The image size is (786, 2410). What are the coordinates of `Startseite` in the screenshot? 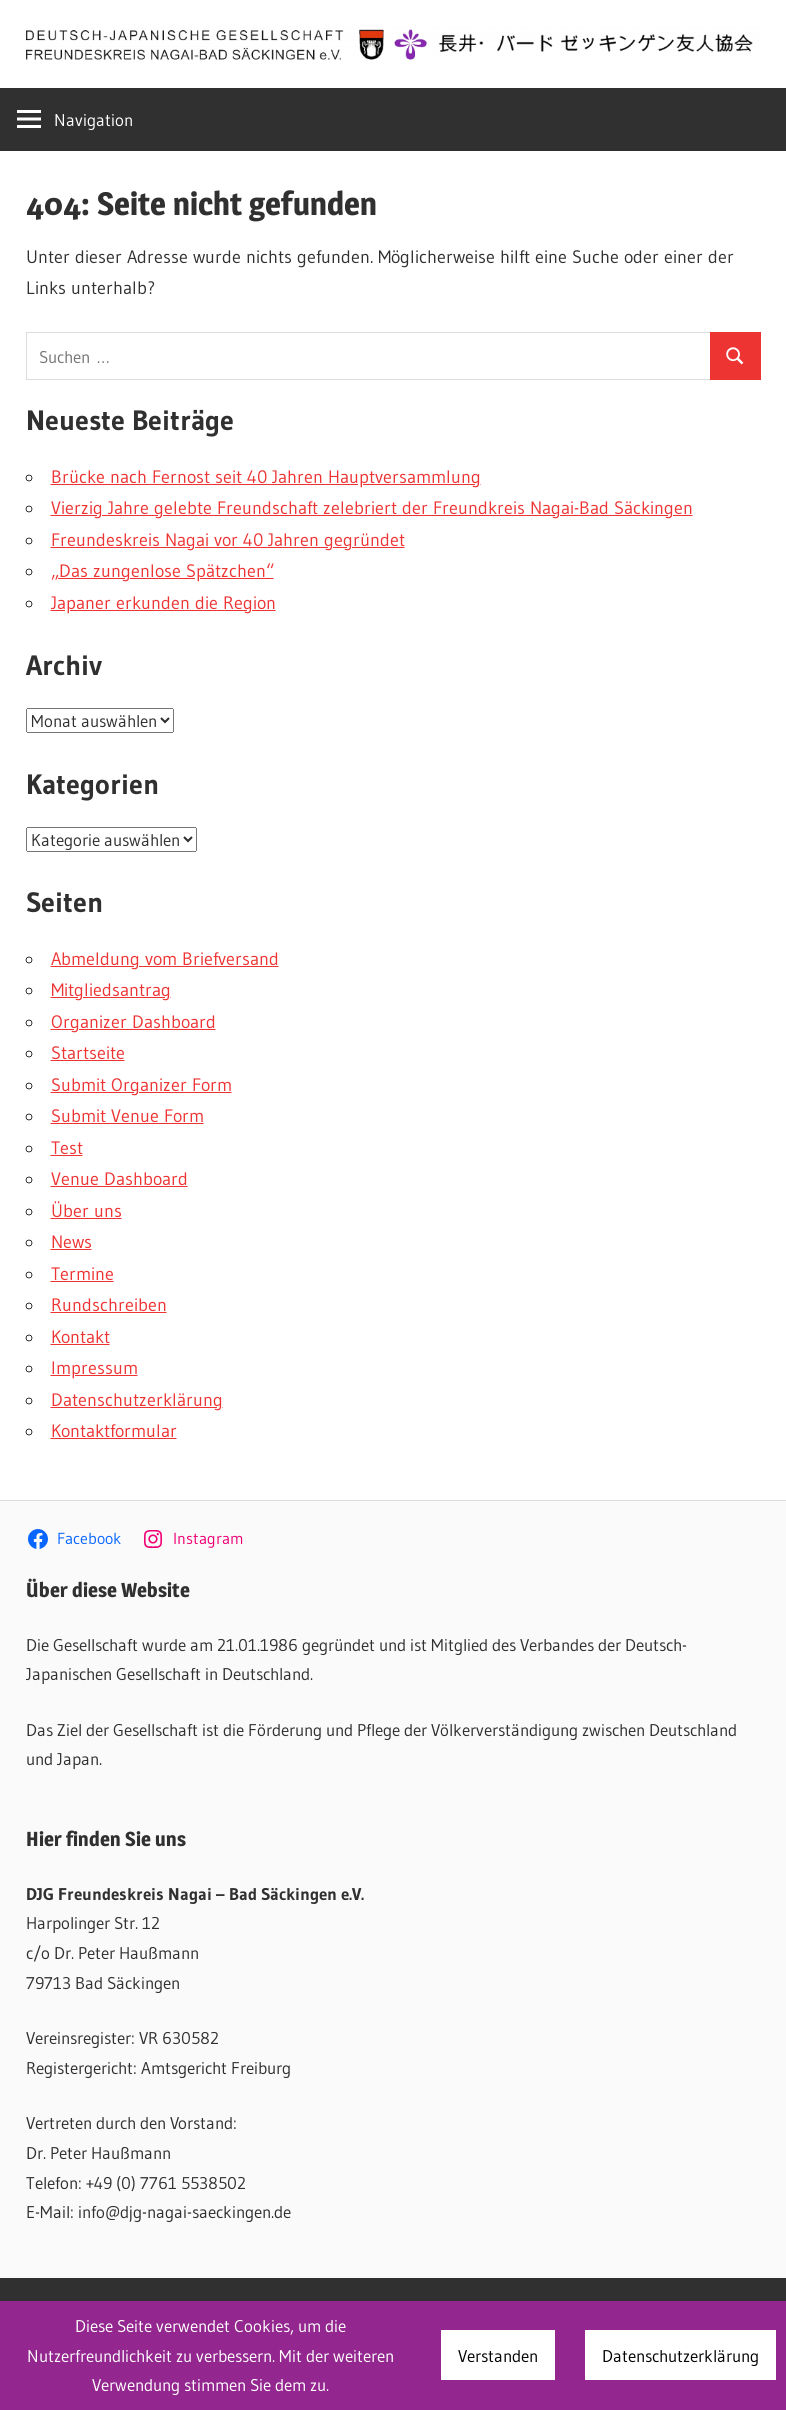 It's located at (88, 1053).